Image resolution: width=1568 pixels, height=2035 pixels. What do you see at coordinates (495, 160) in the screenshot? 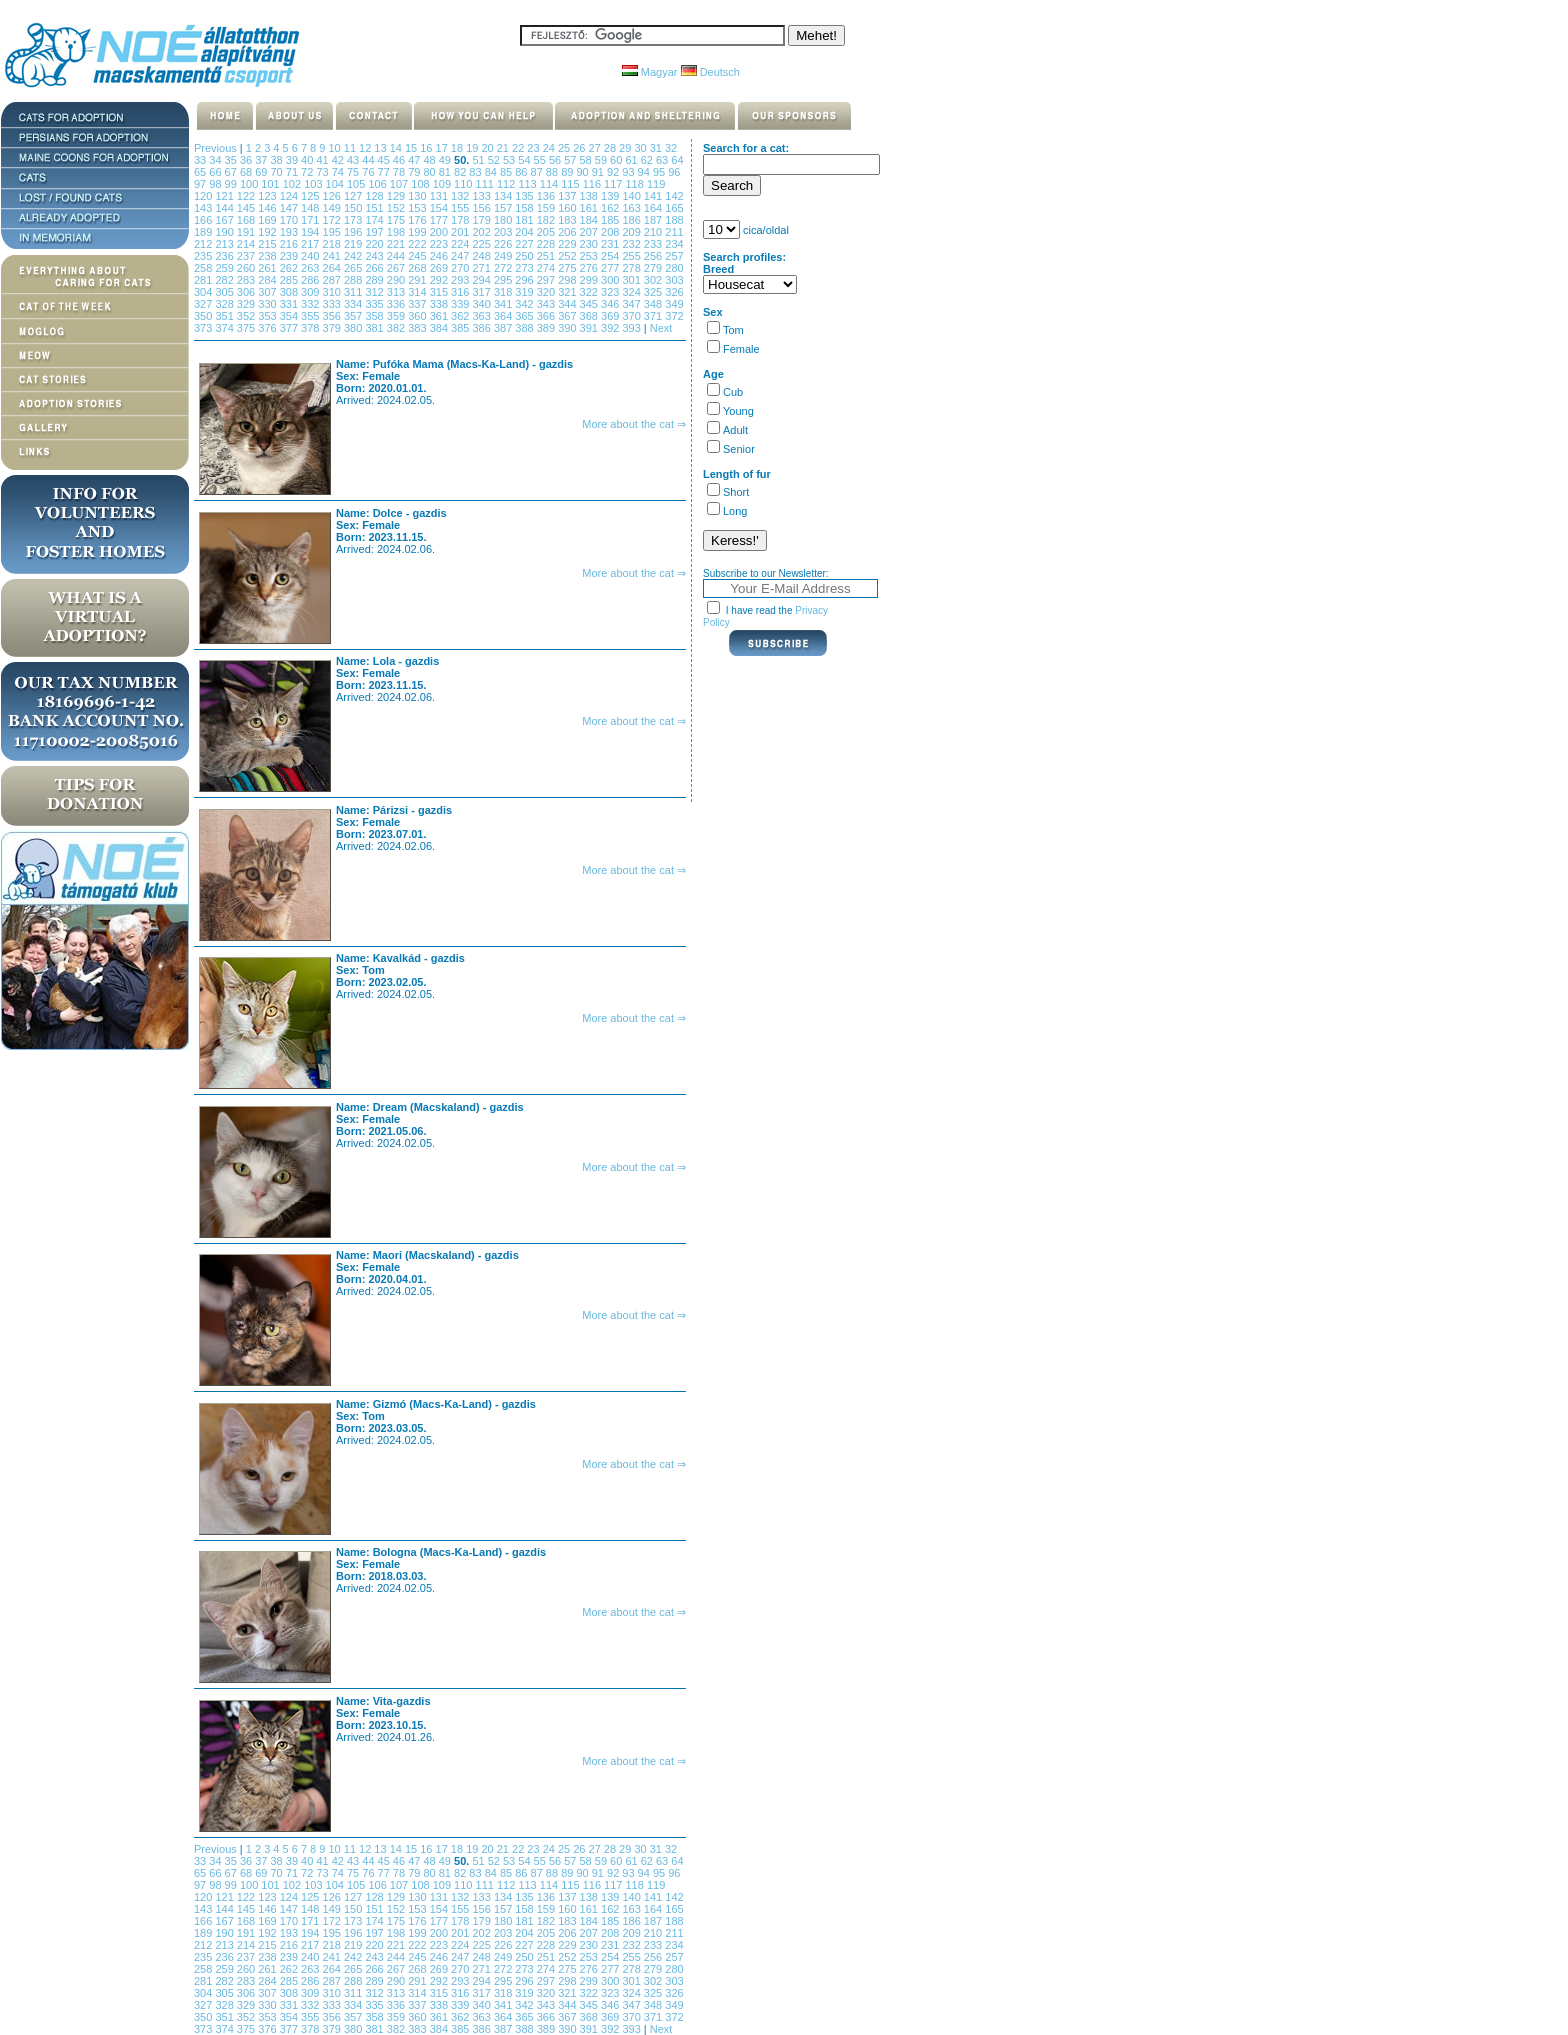
I see `52` at bounding box center [495, 160].